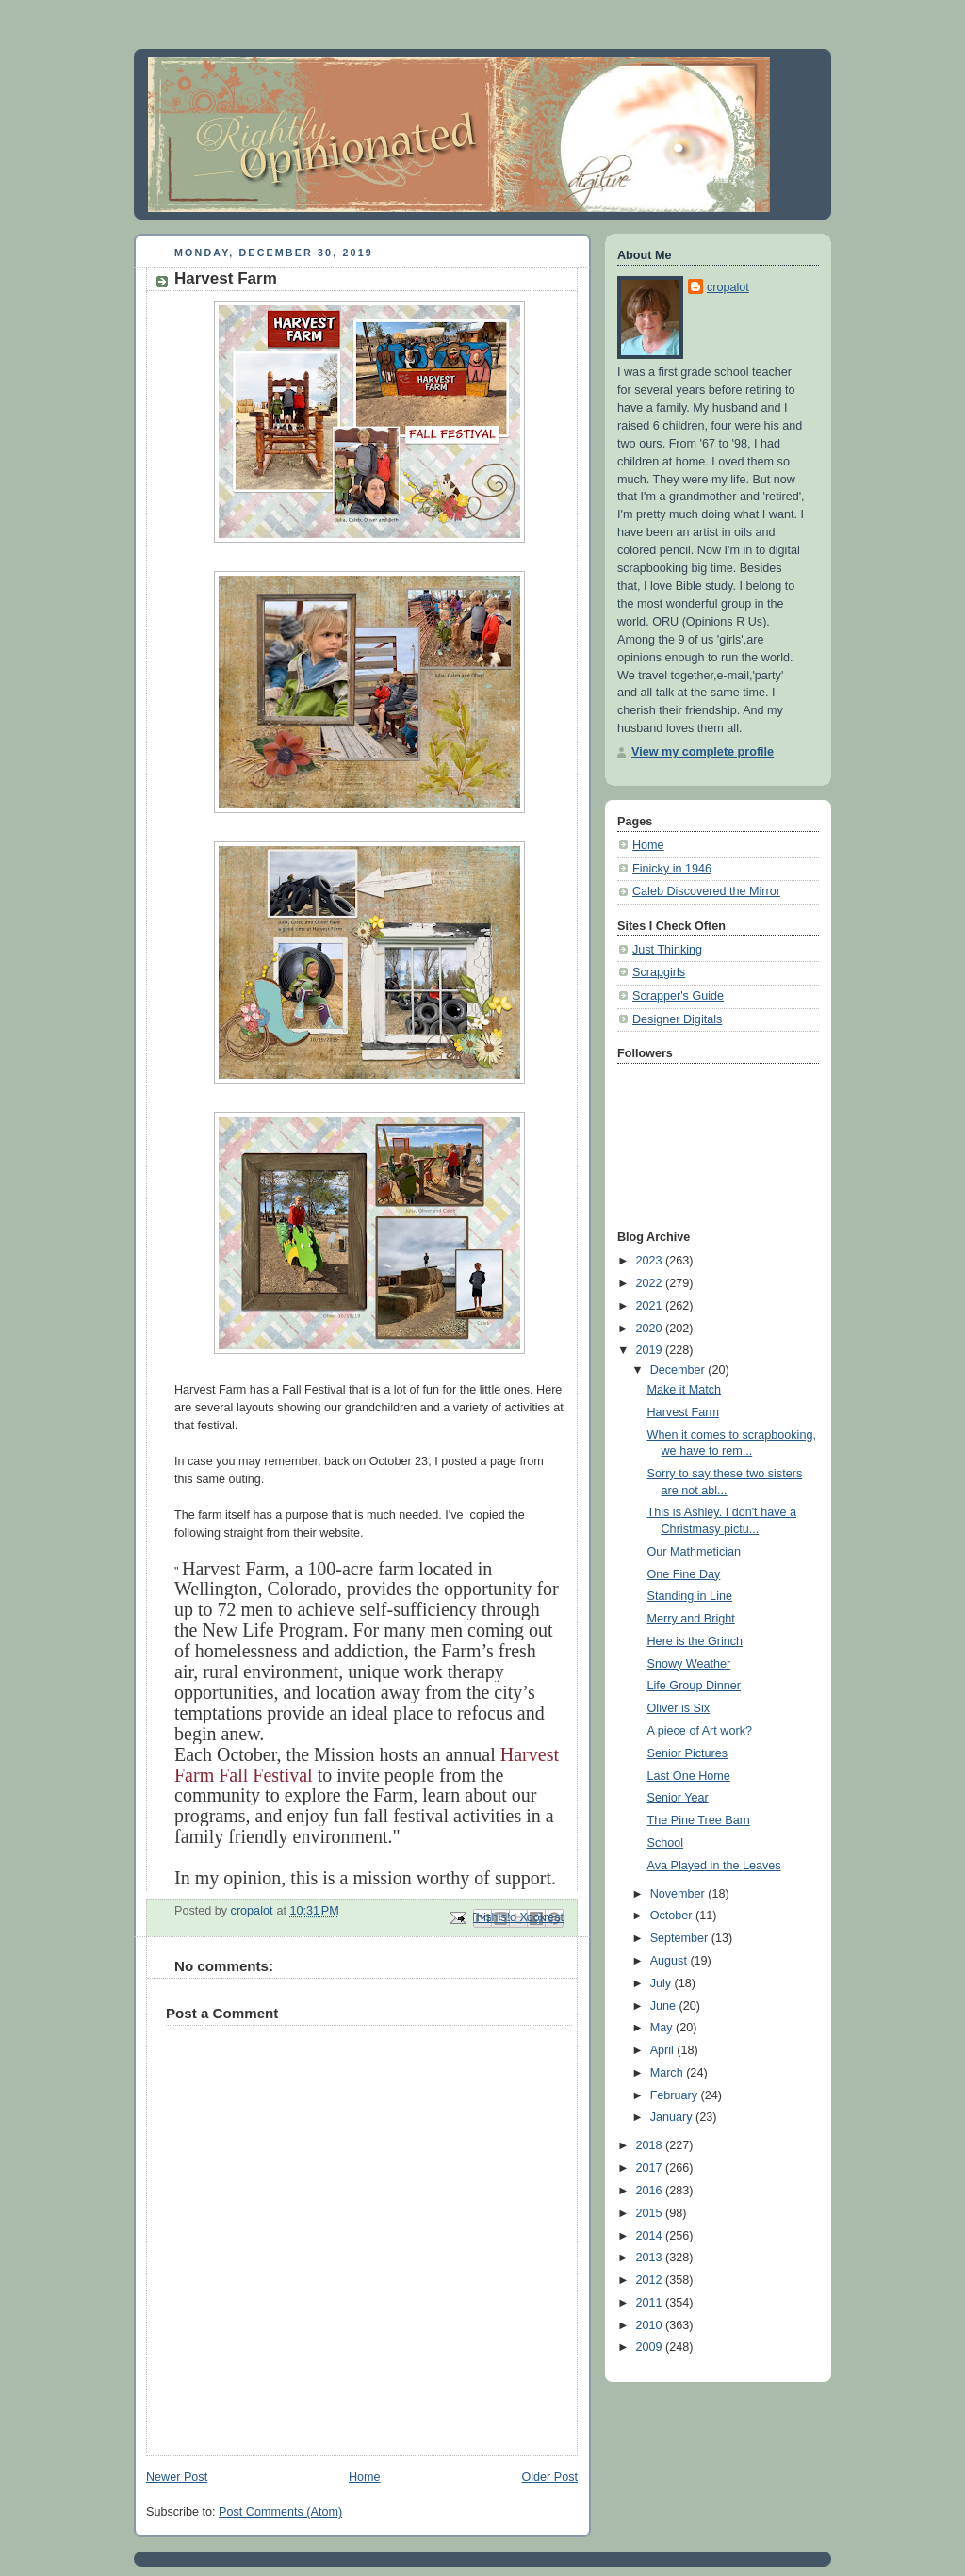  I want to click on 2020, so click(651, 1328).